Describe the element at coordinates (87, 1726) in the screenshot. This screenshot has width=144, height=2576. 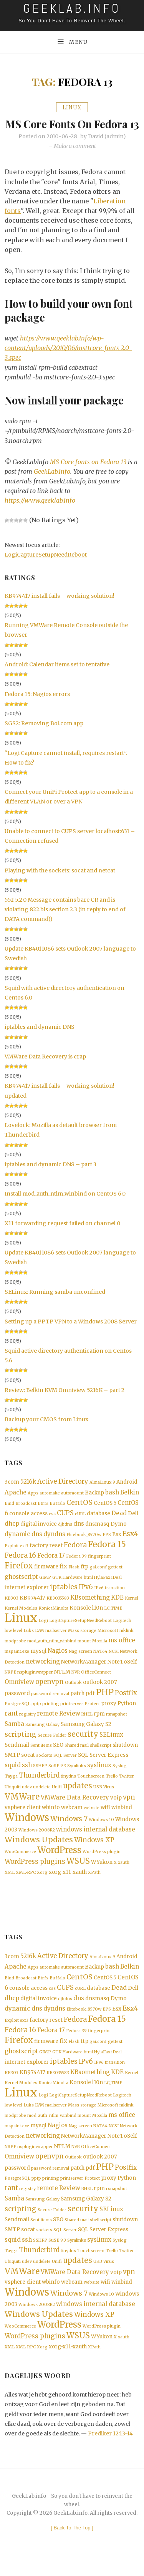
I see `RHEL [RHEL (1 item)]` at that location.